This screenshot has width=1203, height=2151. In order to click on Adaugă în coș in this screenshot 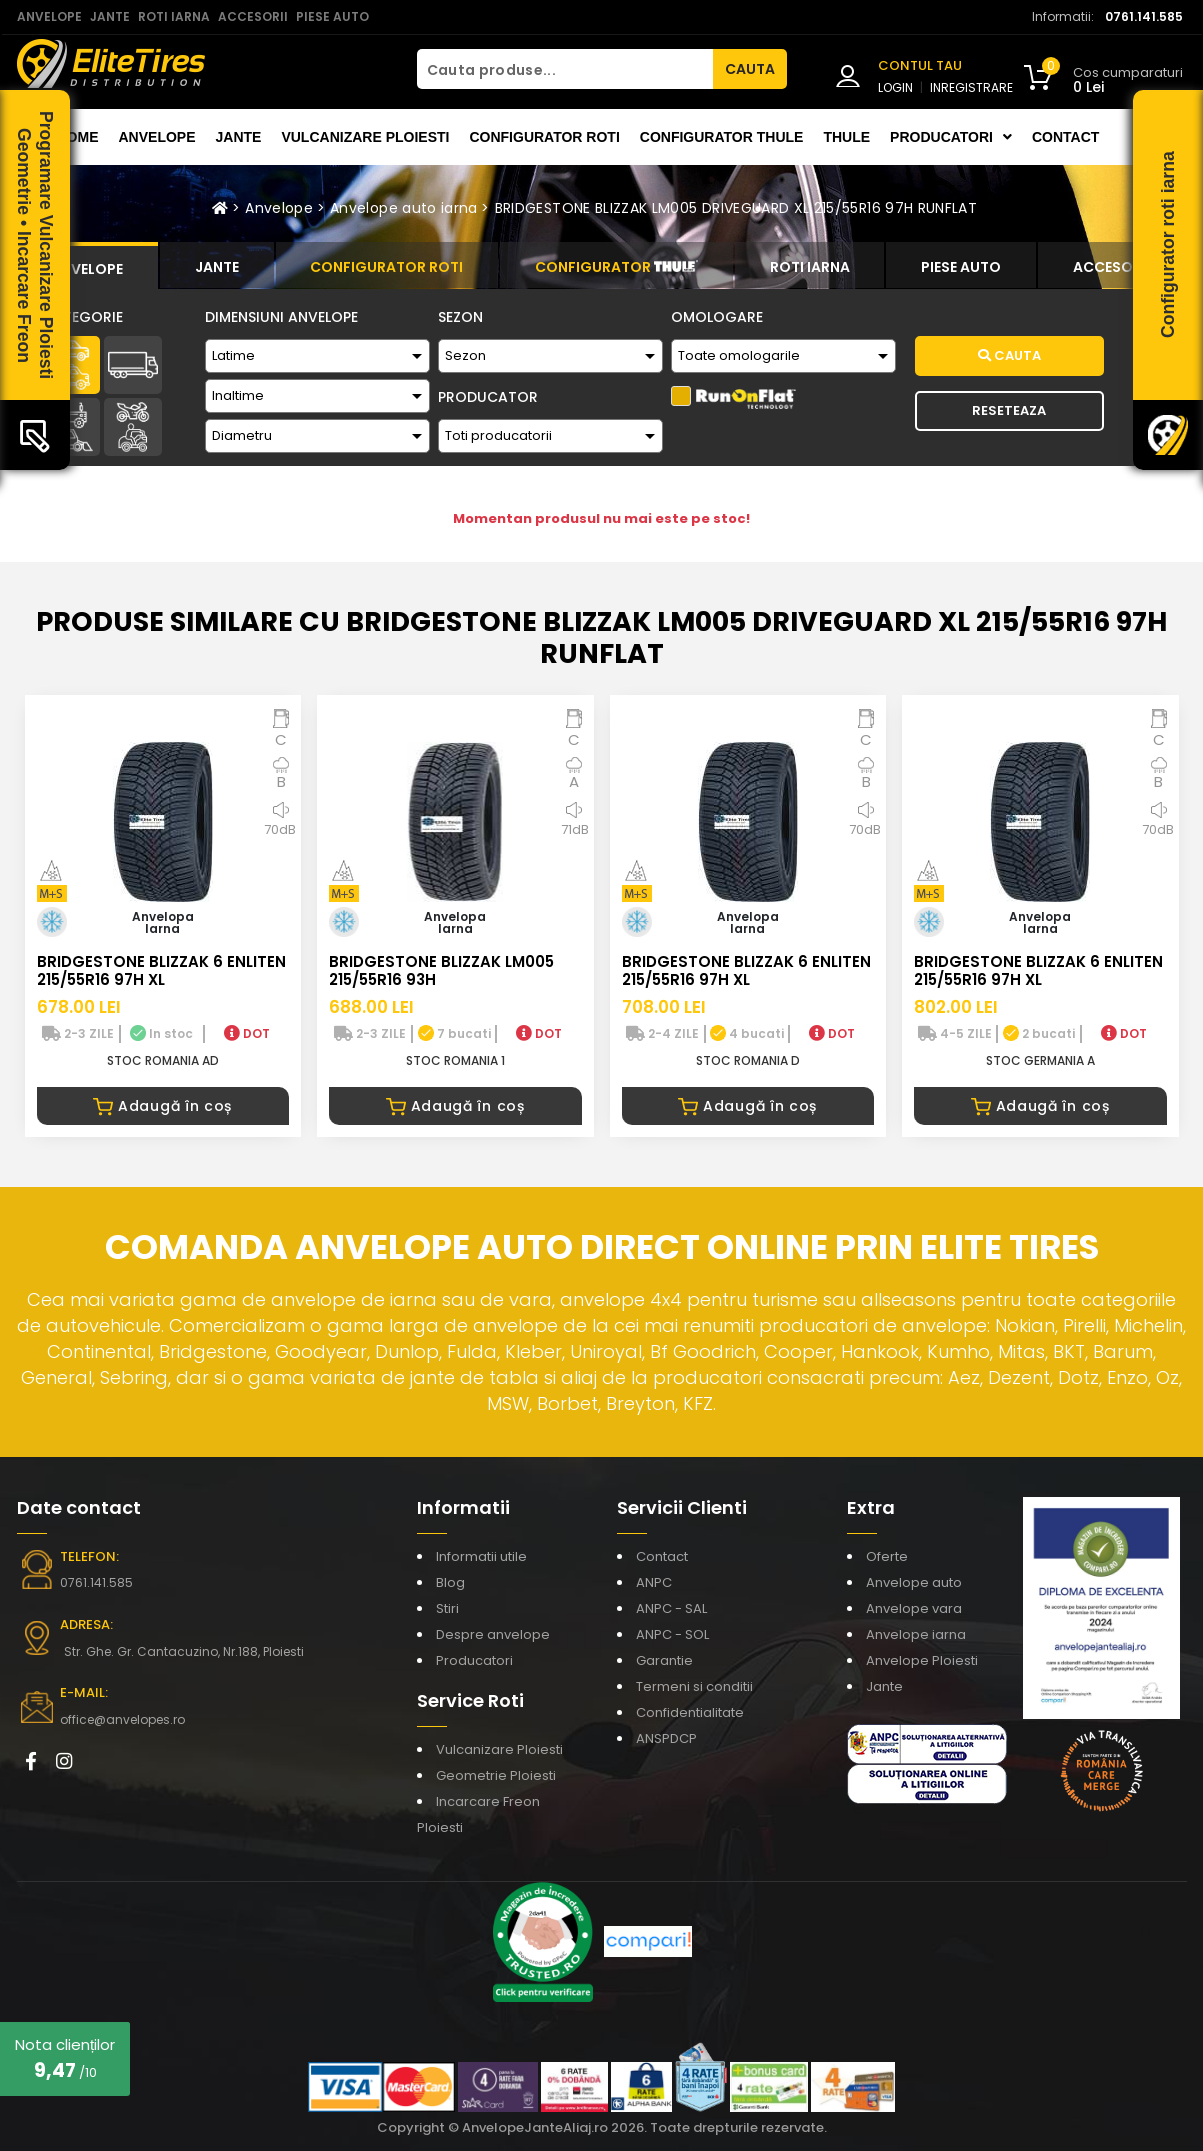, I will do `click(162, 1106)`.